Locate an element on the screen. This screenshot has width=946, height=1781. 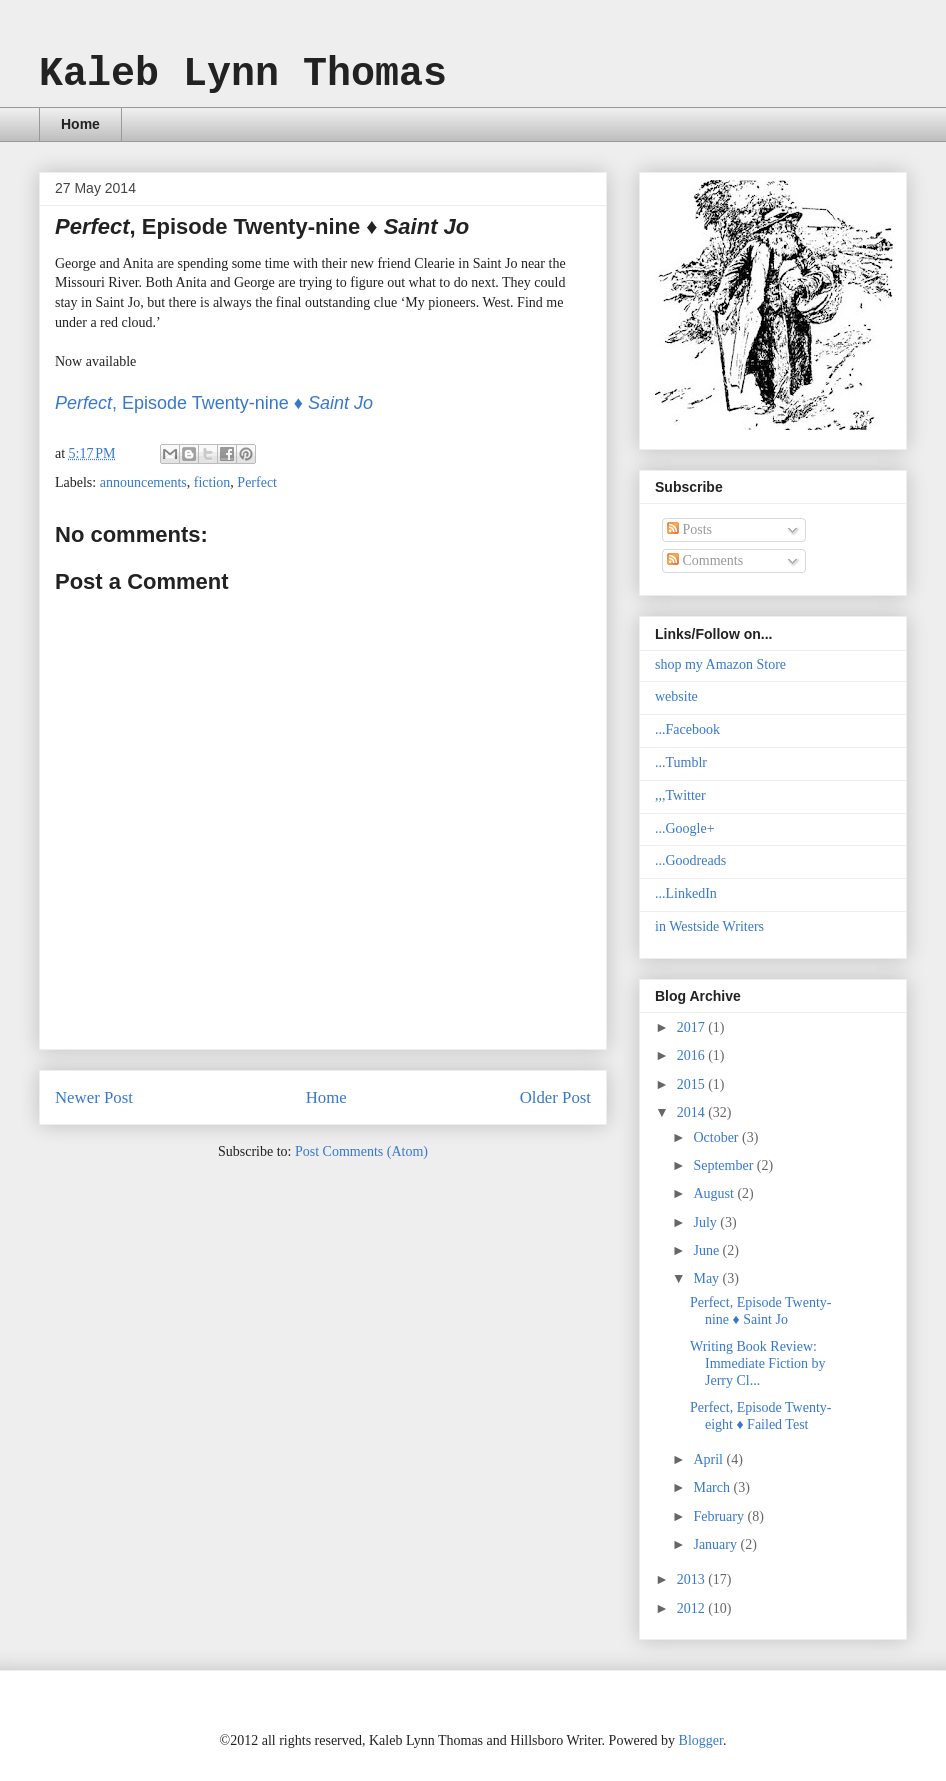
announcements is located at coordinates (143, 482).